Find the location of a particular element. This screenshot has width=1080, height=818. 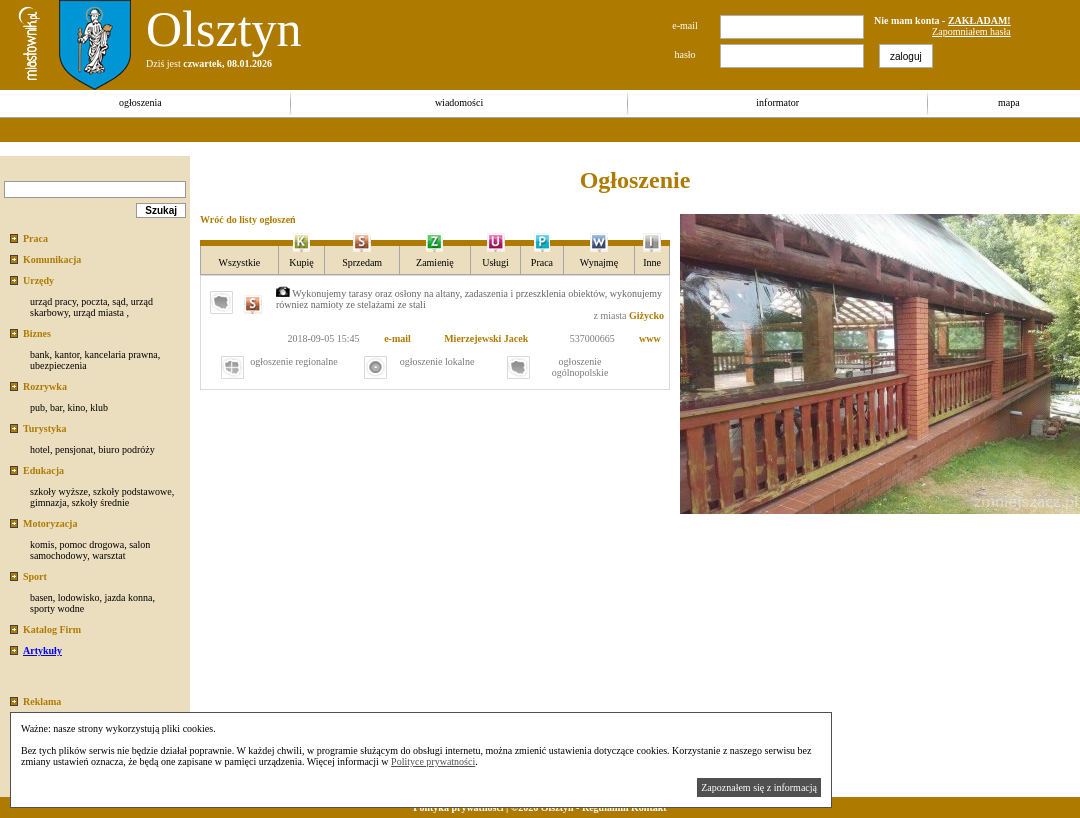

Wróć do listy ogłoszeń is located at coordinates (248, 219).